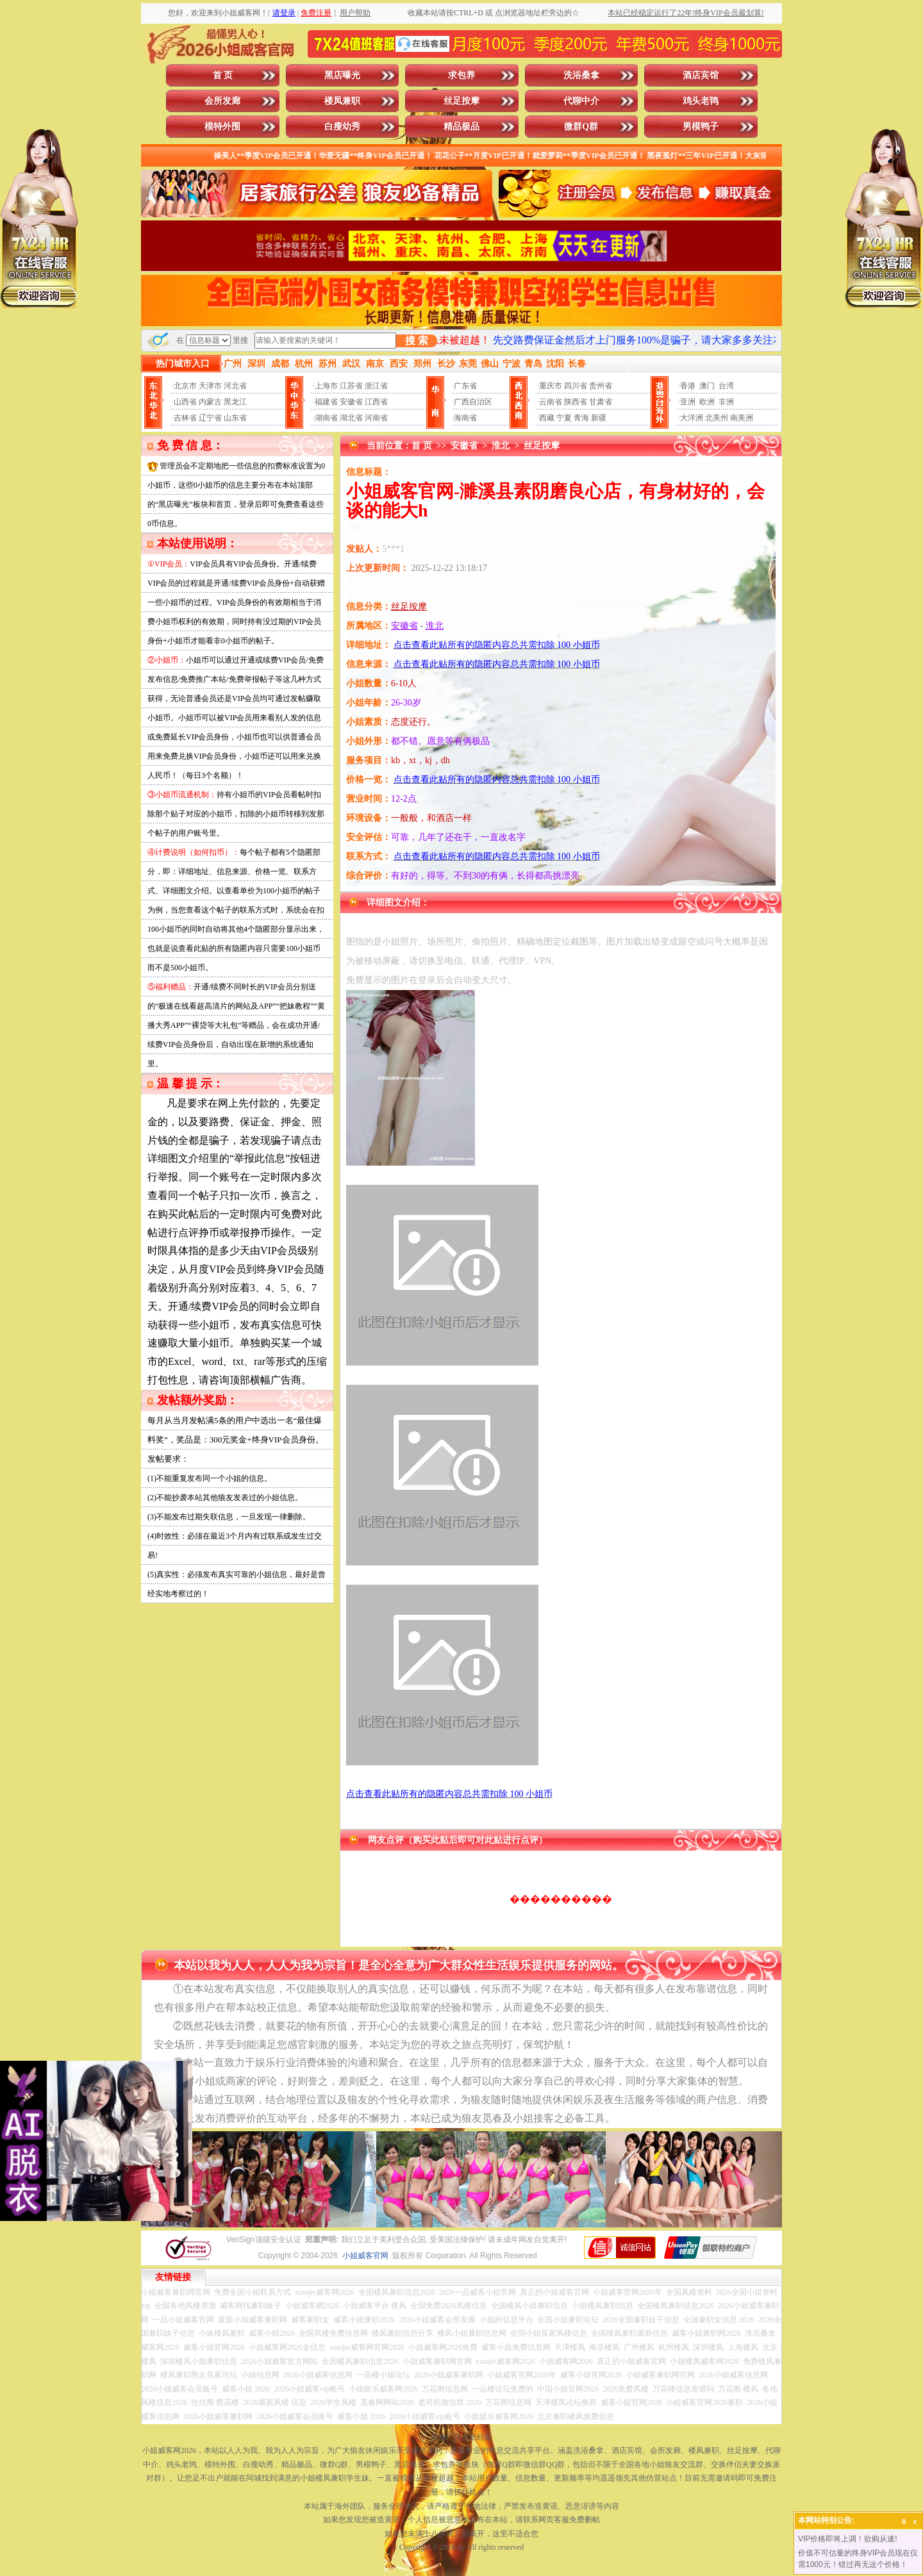  I want to click on 江苏省, so click(351, 385).